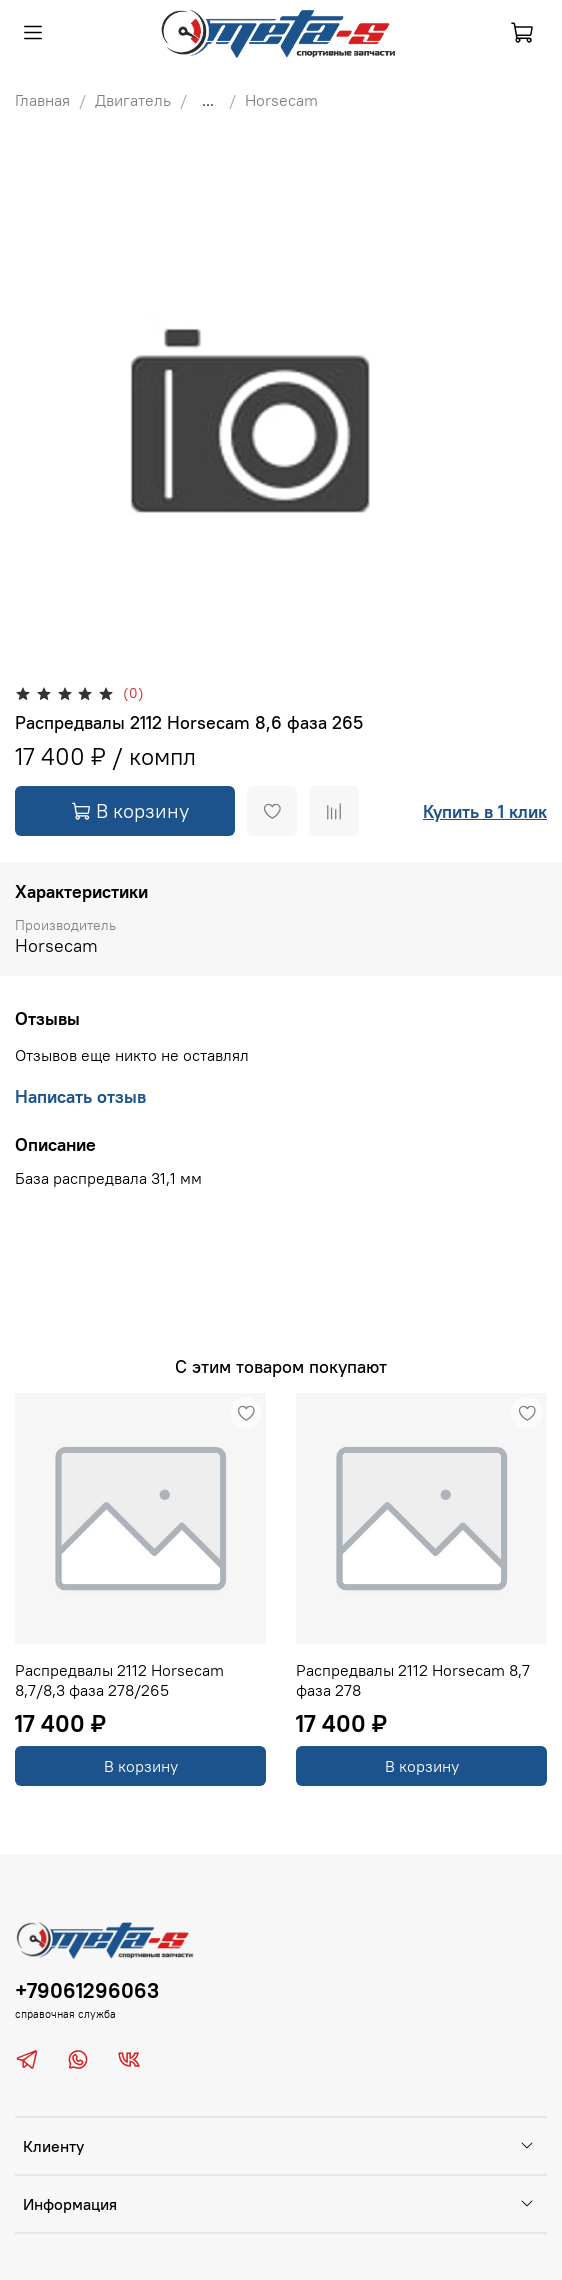  Describe the element at coordinates (42, 100) in the screenshot. I see `Главная` at that location.